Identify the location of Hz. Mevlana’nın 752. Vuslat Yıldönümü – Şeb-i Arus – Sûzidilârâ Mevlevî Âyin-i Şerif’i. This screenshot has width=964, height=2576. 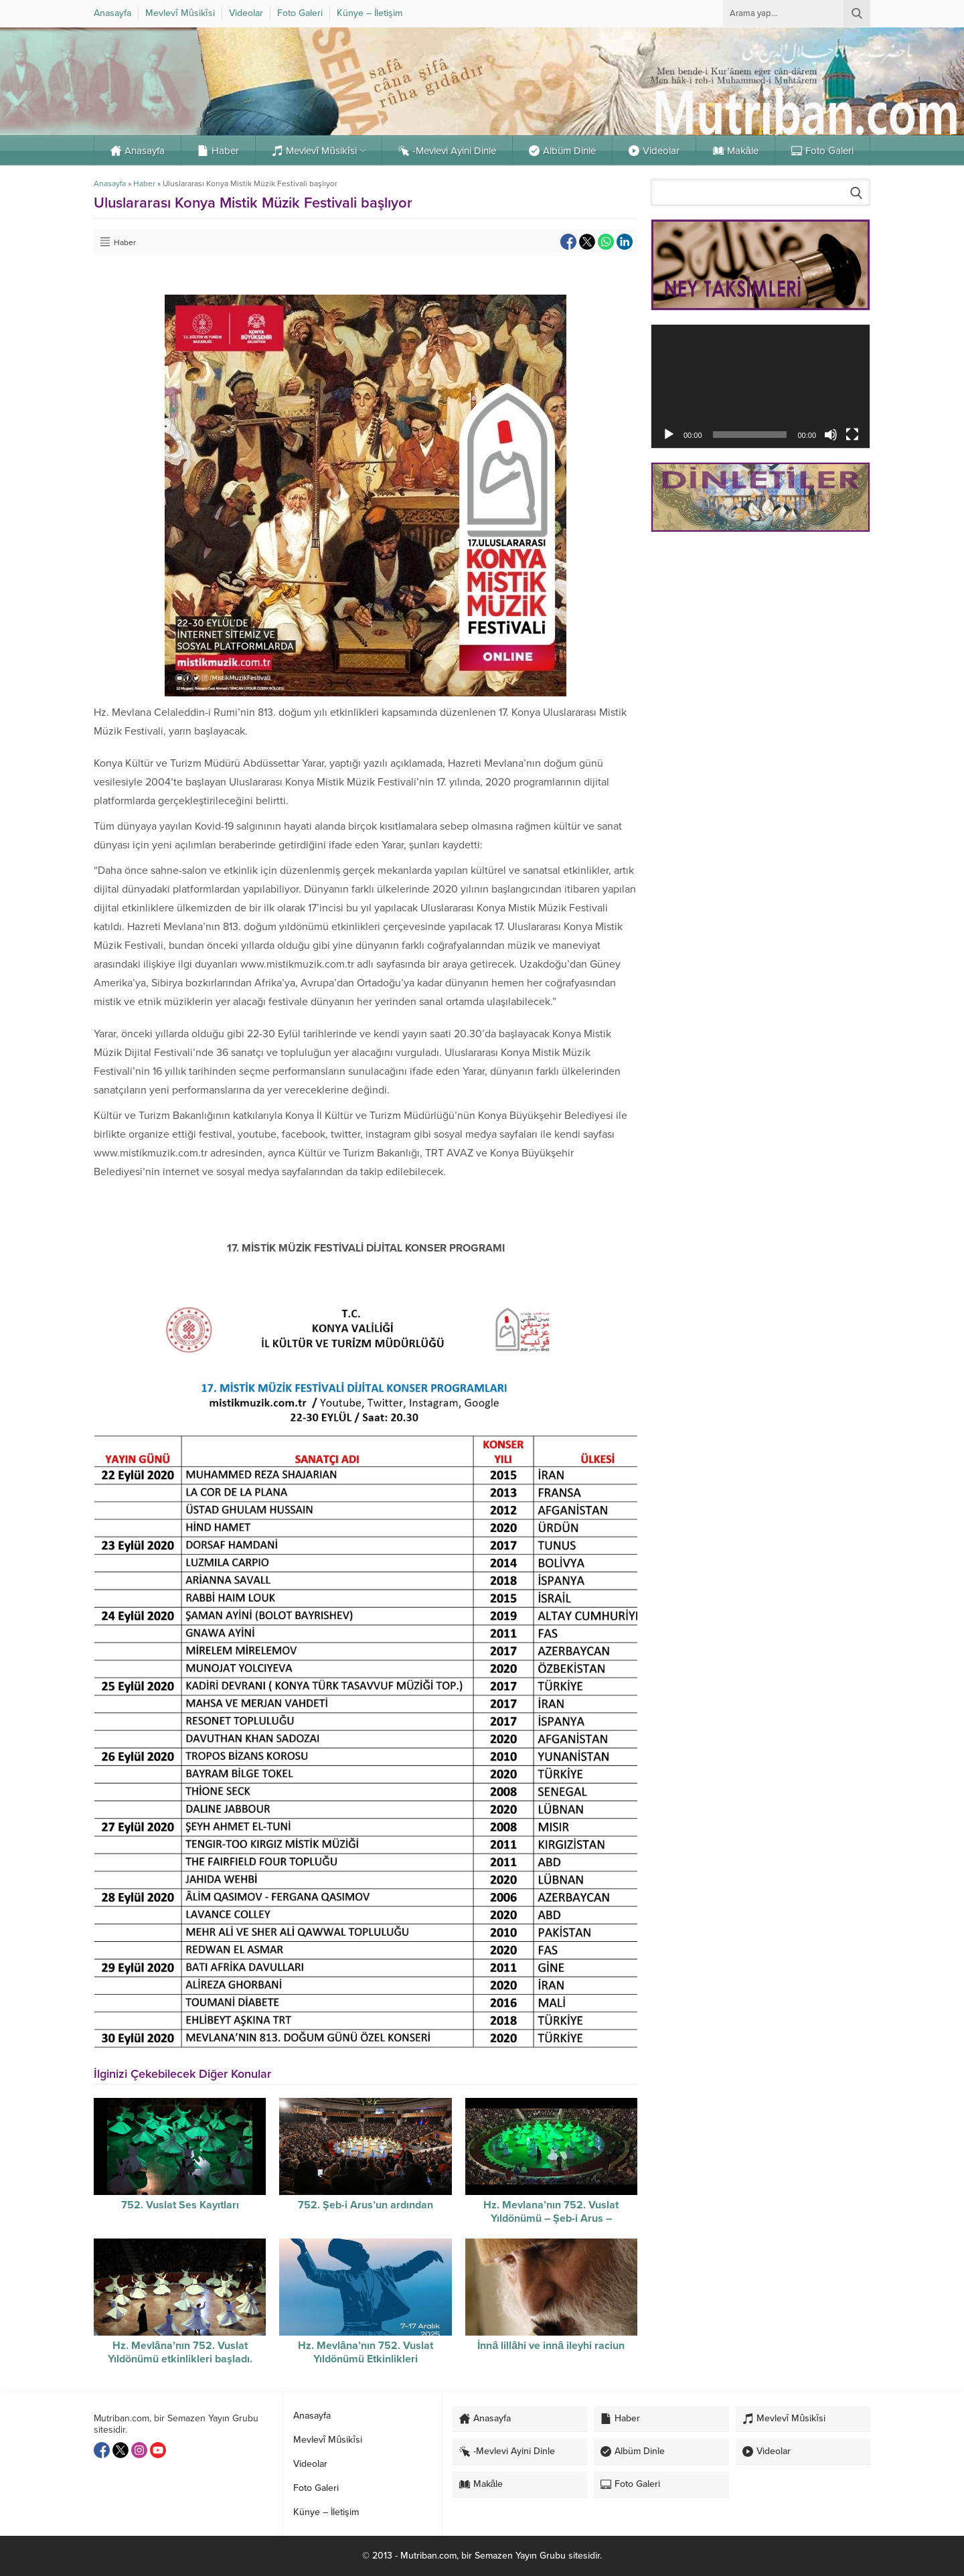
(551, 2218).